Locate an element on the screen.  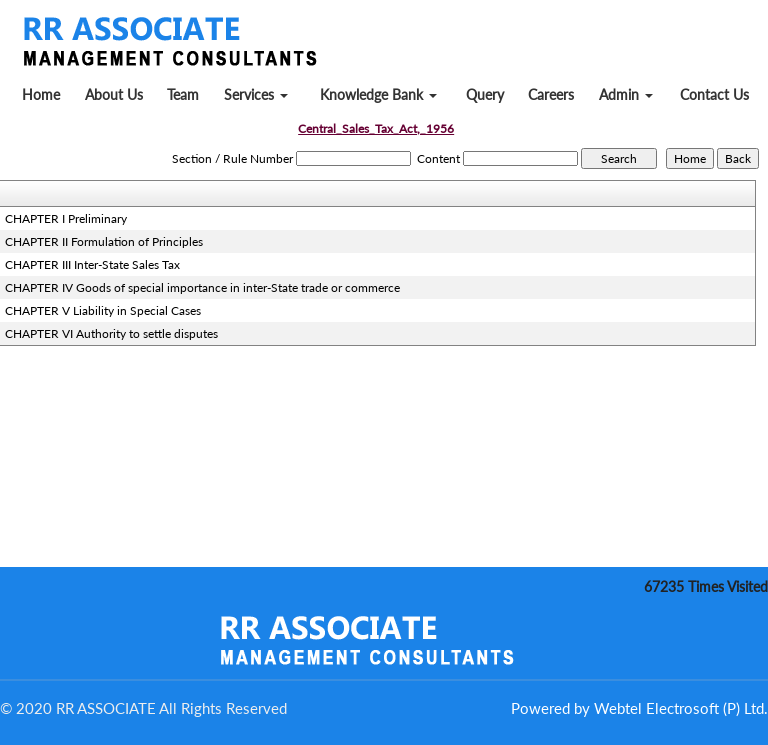
CHAPTER III Inter-State Sales Tax is located at coordinates (92, 264).